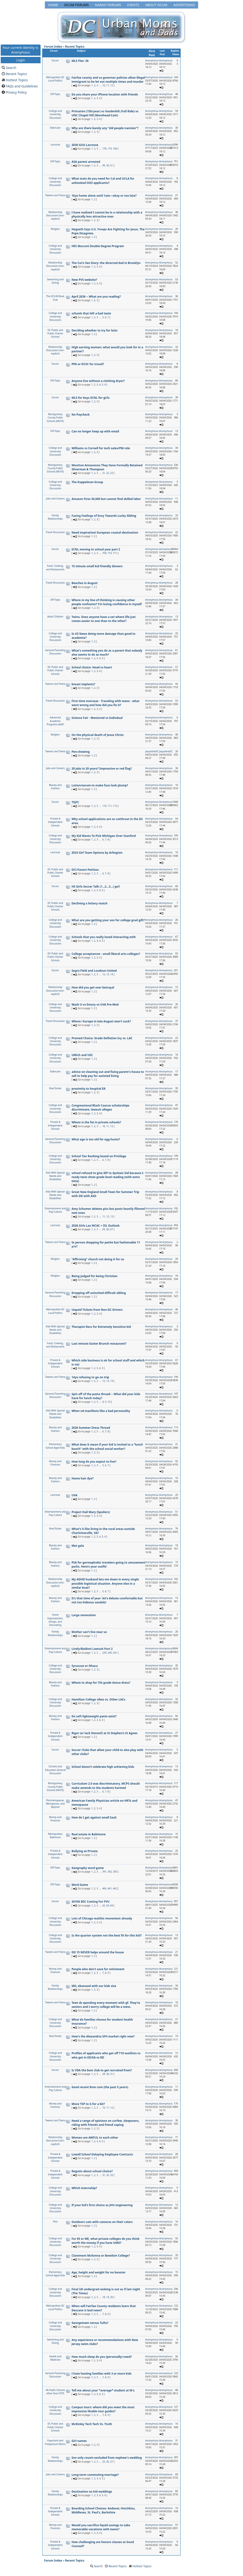  What do you see at coordinates (96, 566) in the screenshot?
I see `15 minute small kid friendly dinners` at bounding box center [96, 566].